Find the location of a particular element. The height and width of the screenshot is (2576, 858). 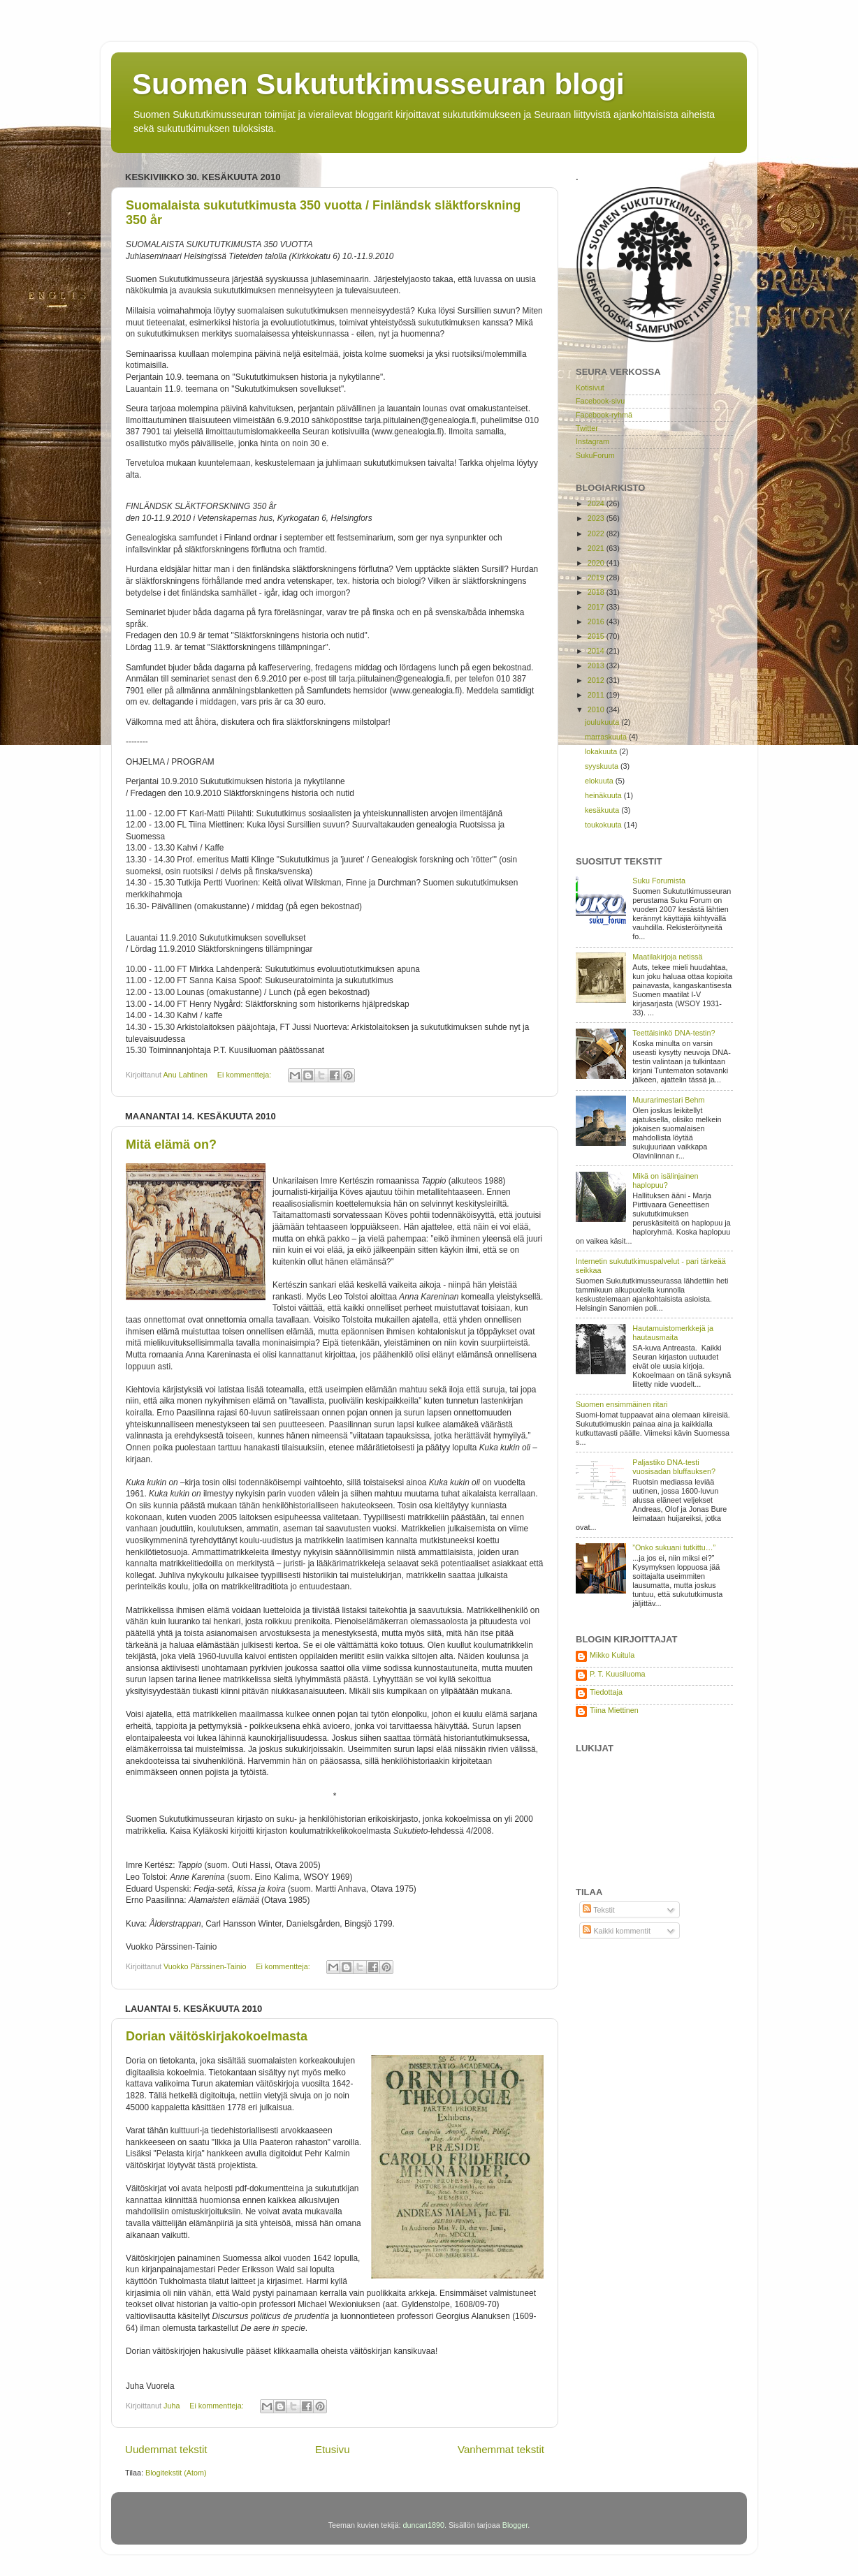

joulukuuta is located at coordinates (603, 722).